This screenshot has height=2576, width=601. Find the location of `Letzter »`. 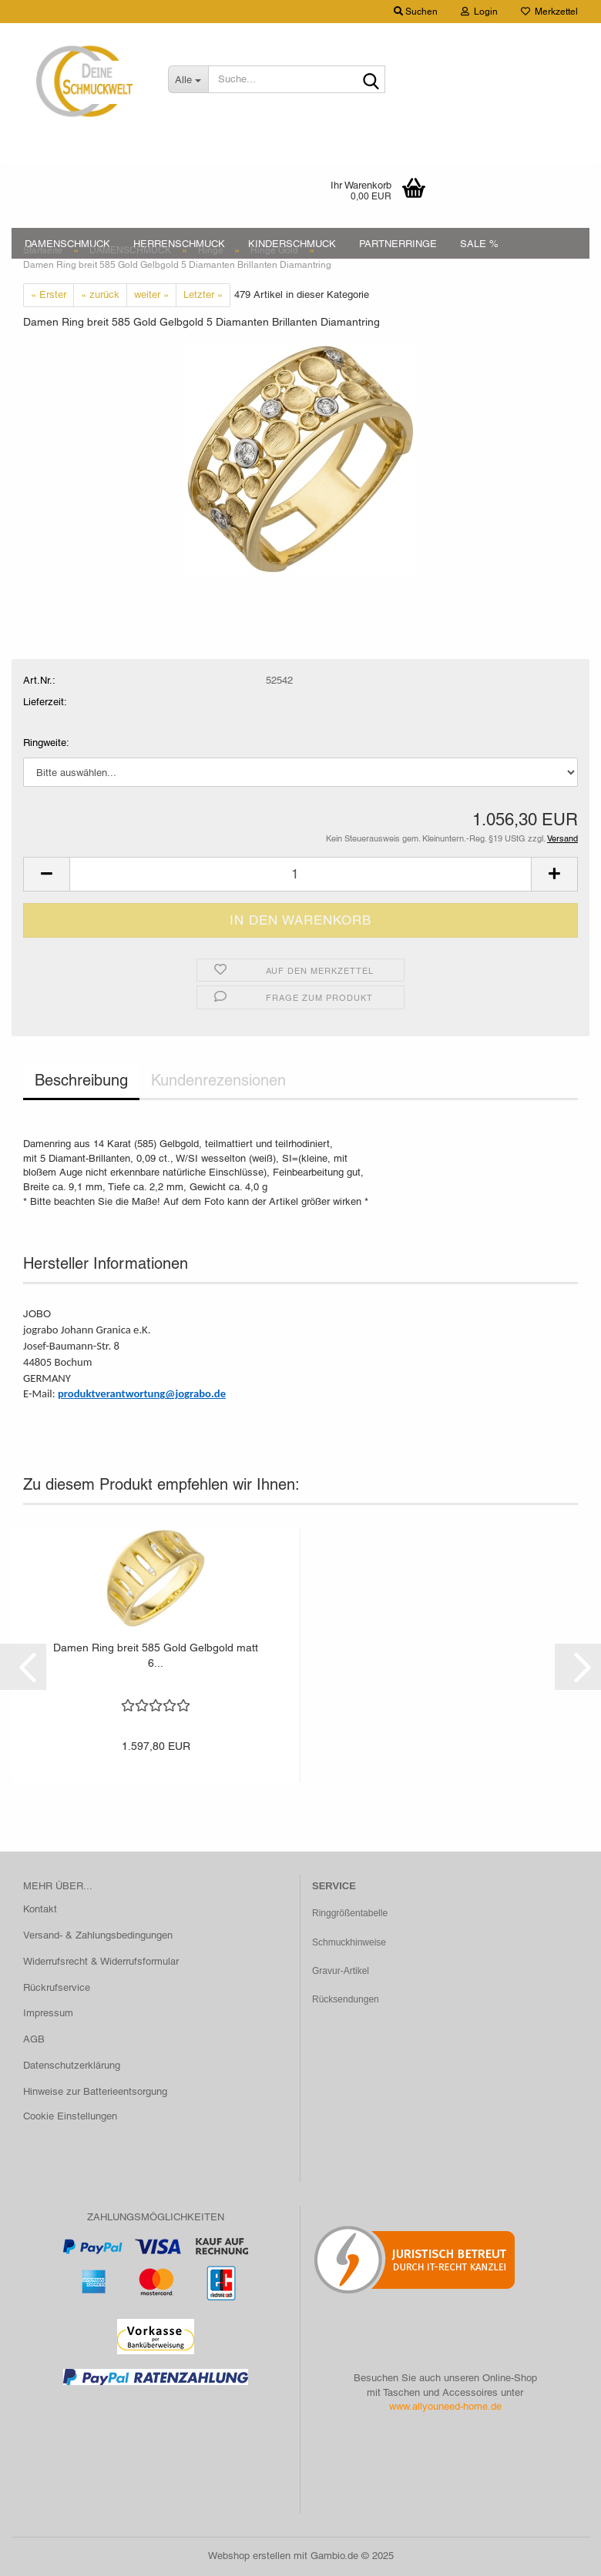

Letzter » is located at coordinates (203, 294).